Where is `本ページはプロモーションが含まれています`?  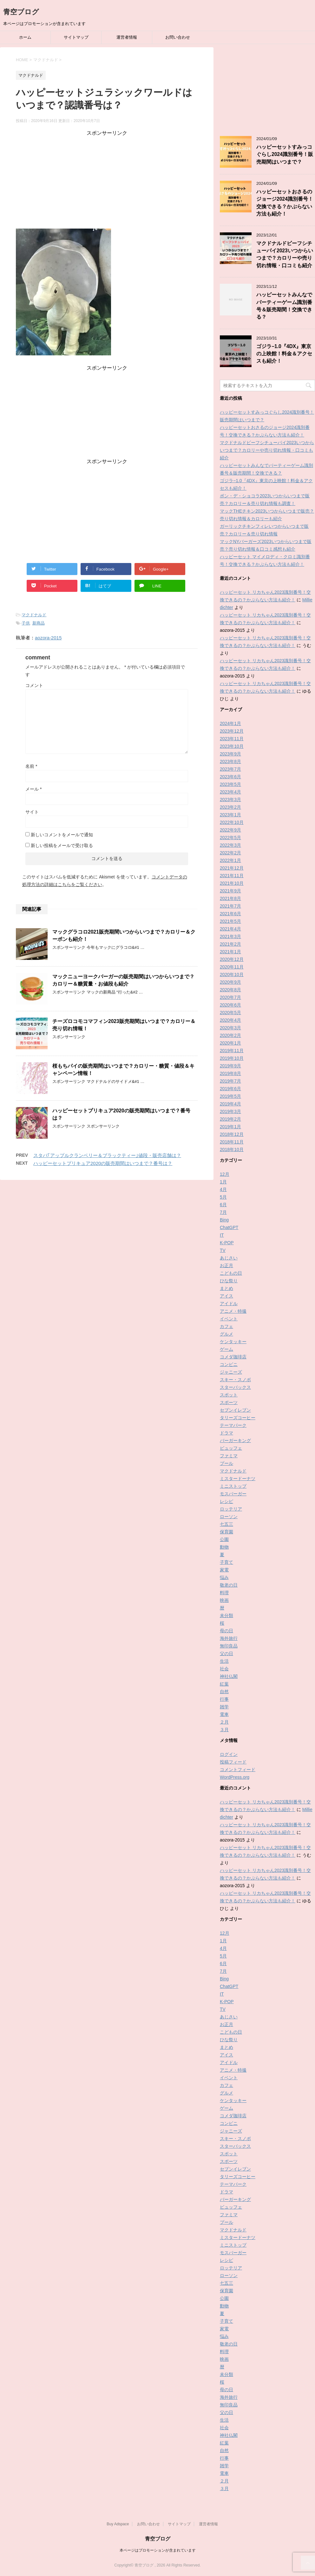 本ページはプロモーションが含まれています is located at coordinates (158, 2550).